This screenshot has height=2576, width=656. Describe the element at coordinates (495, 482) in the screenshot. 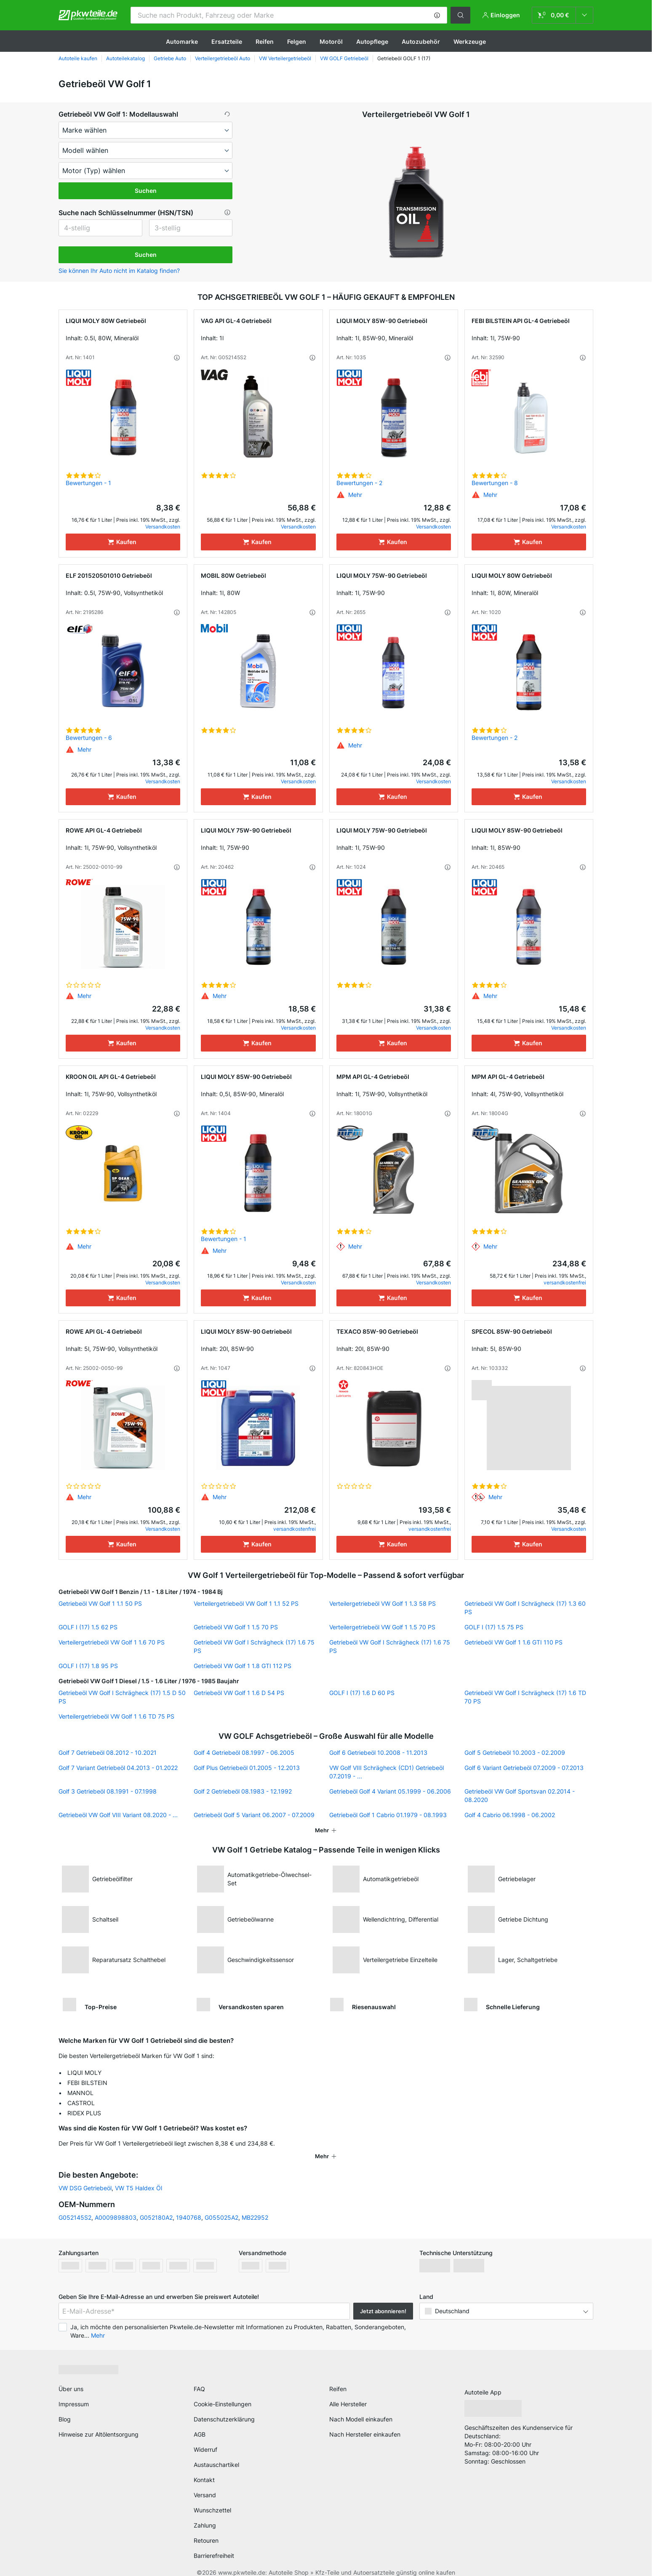

I see `Bewertungen - 8 [link]` at that location.